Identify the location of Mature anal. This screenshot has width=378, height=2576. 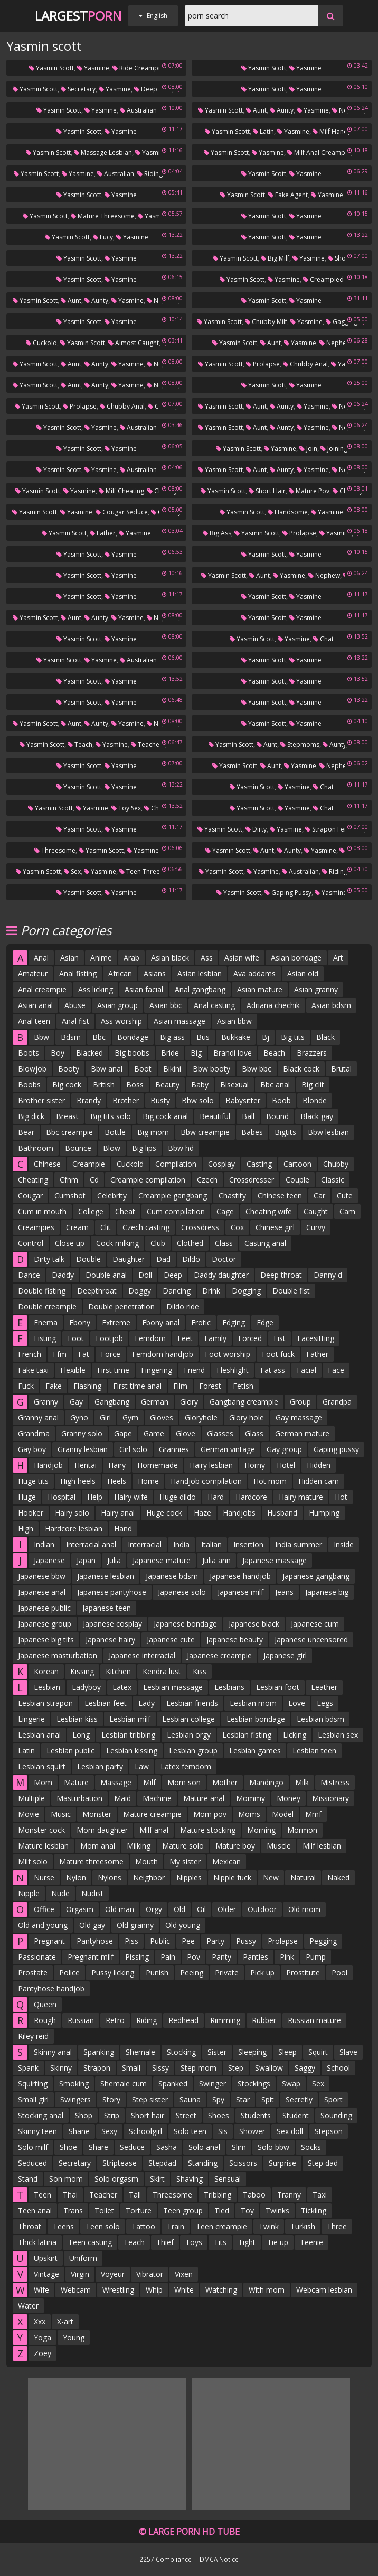
(203, 1798).